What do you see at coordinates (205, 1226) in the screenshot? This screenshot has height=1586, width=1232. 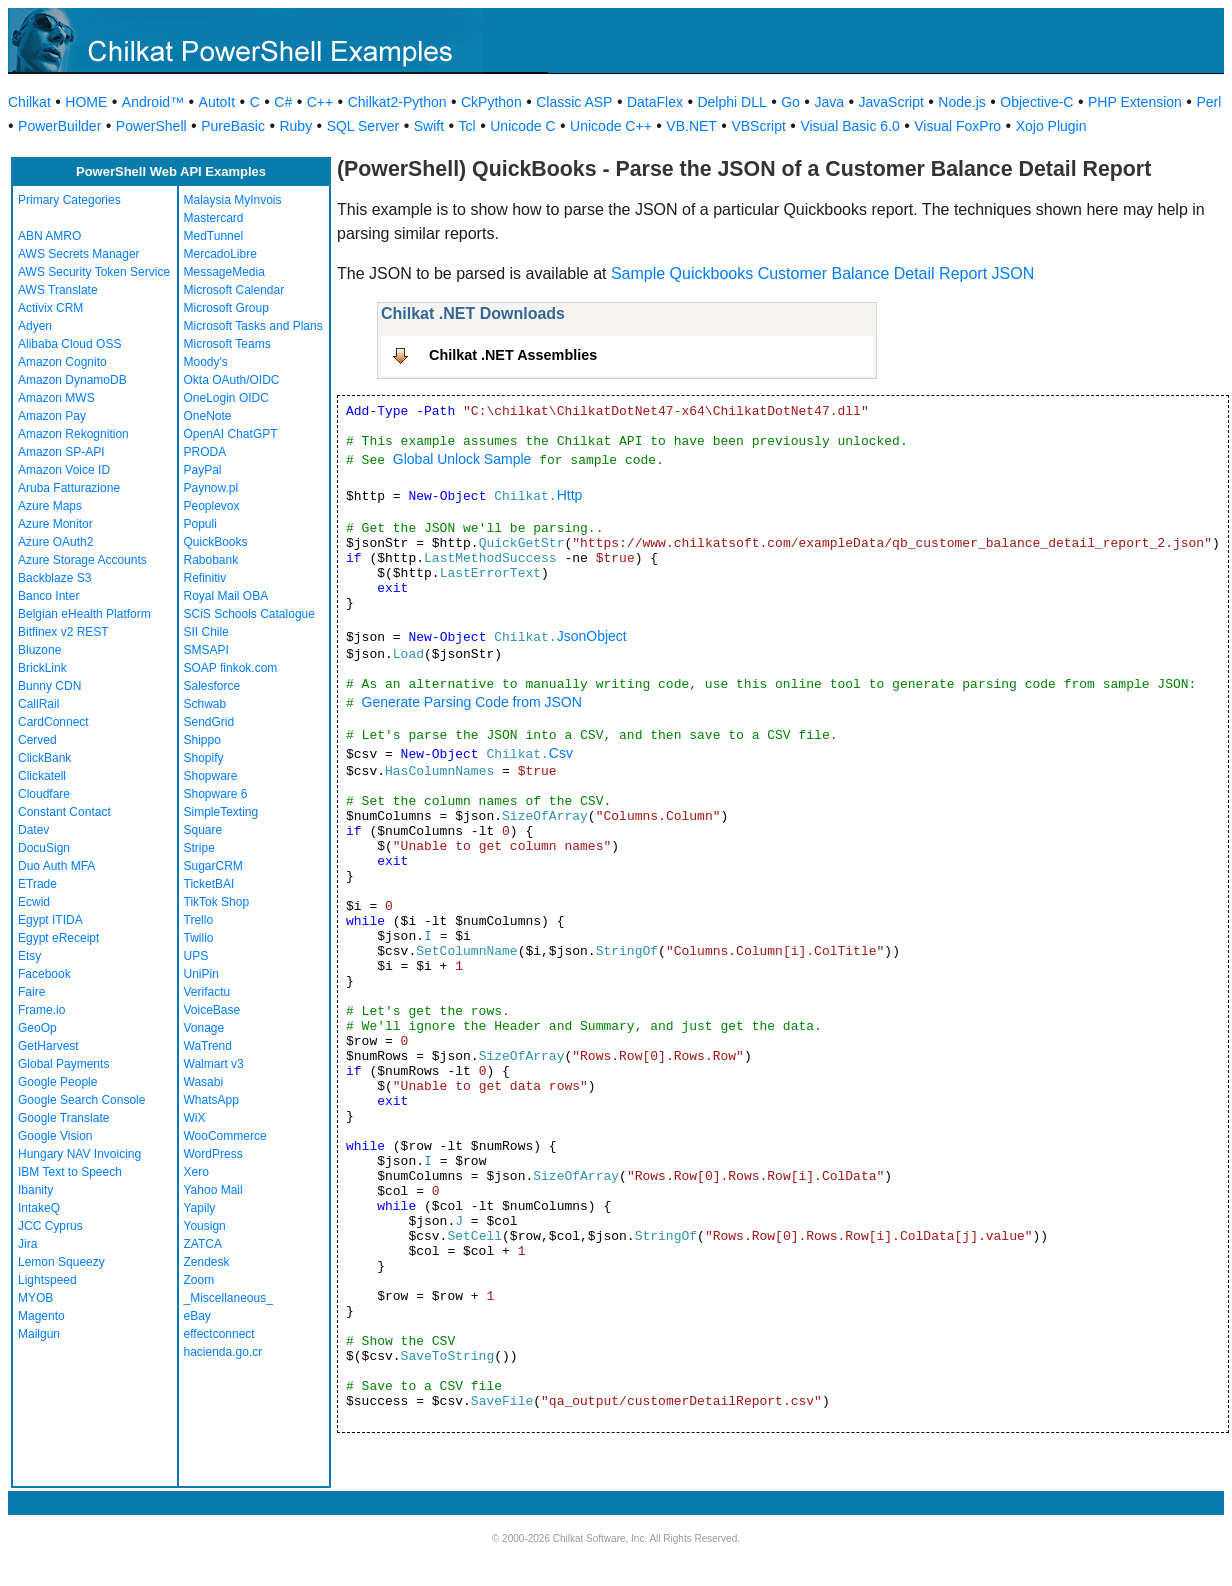 I see `Yousign` at bounding box center [205, 1226].